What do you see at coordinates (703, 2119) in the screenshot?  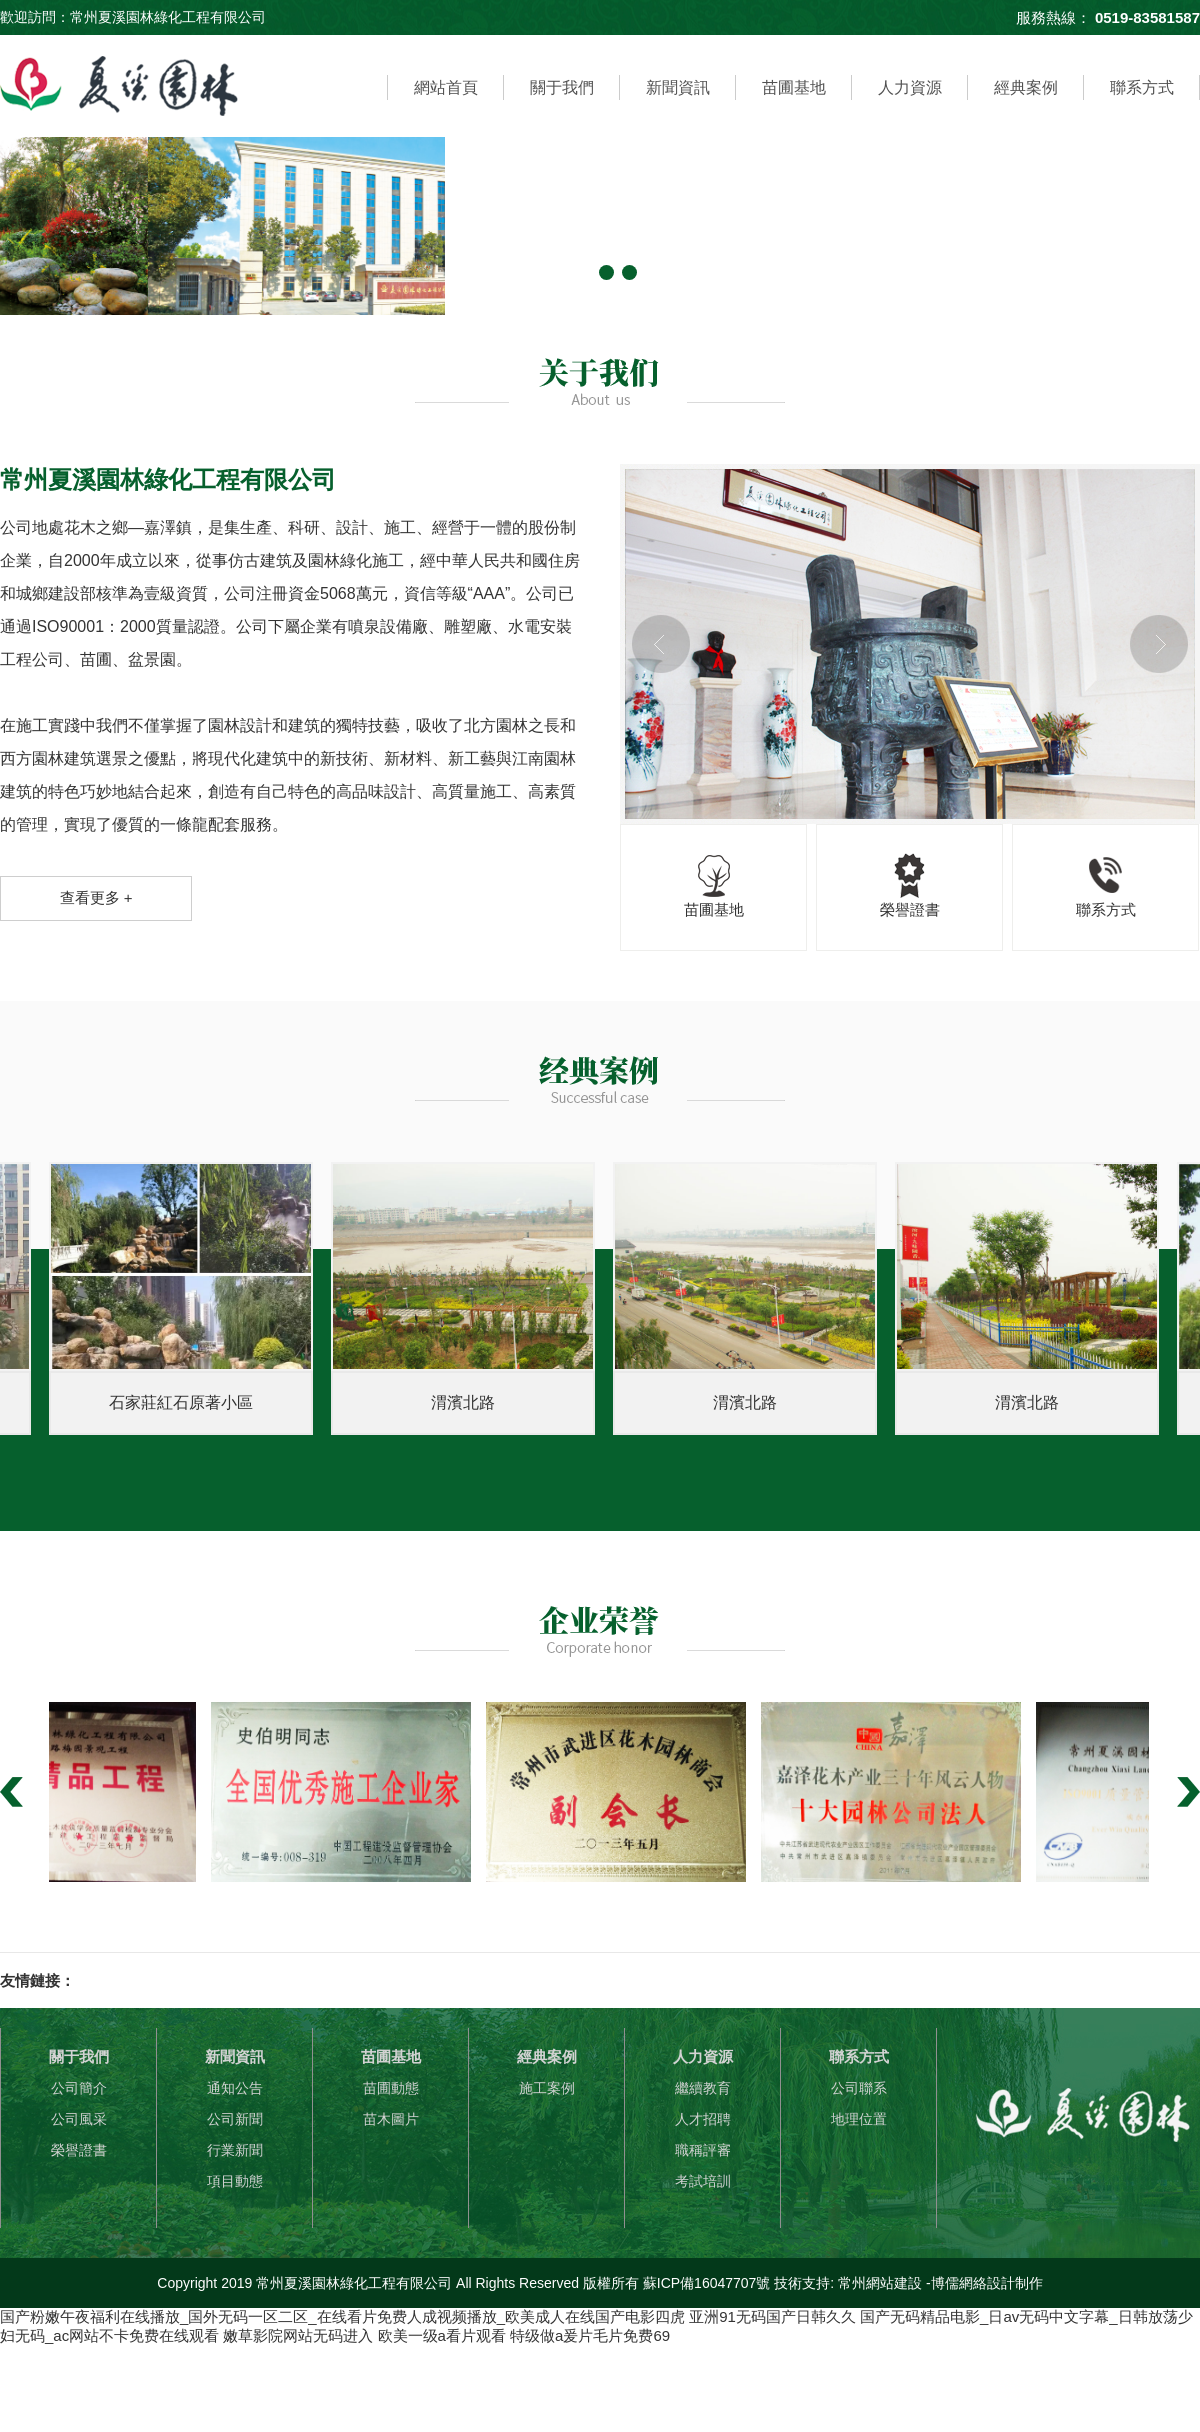 I see `人才招聘` at bounding box center [703, 2119].